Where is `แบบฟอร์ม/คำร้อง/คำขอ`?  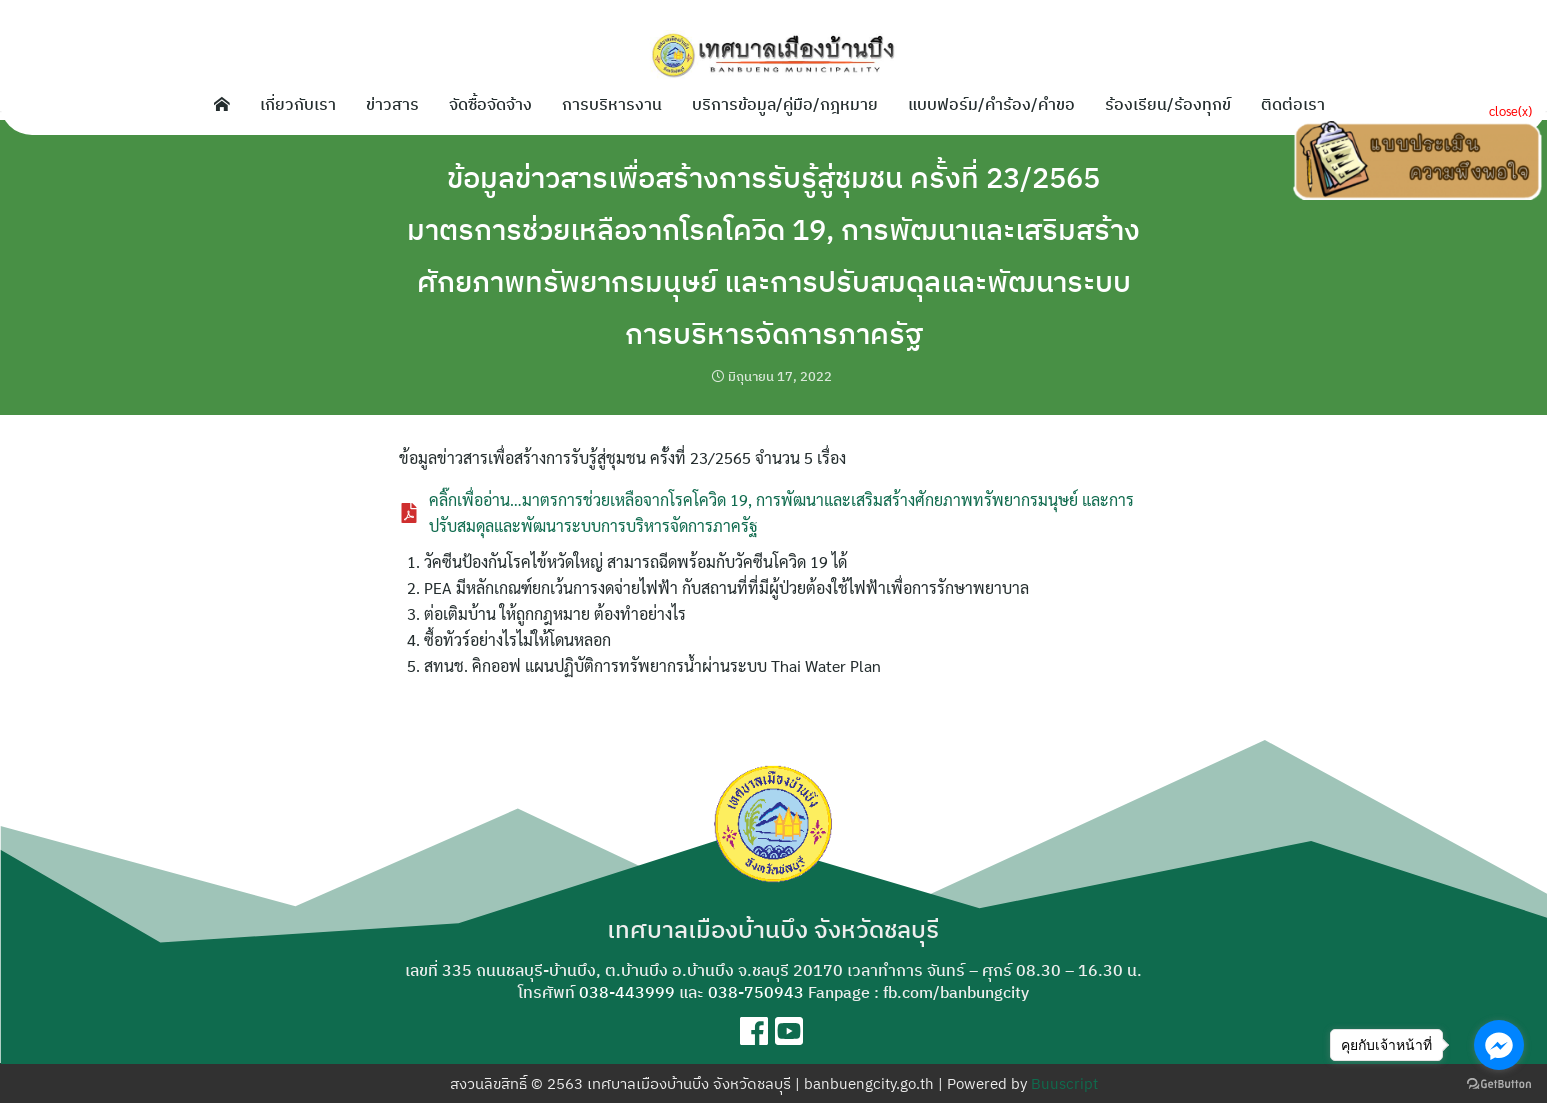
แบบฟอร์ม/คำร้อง/คำขอ is located at coordinates (991, 104).